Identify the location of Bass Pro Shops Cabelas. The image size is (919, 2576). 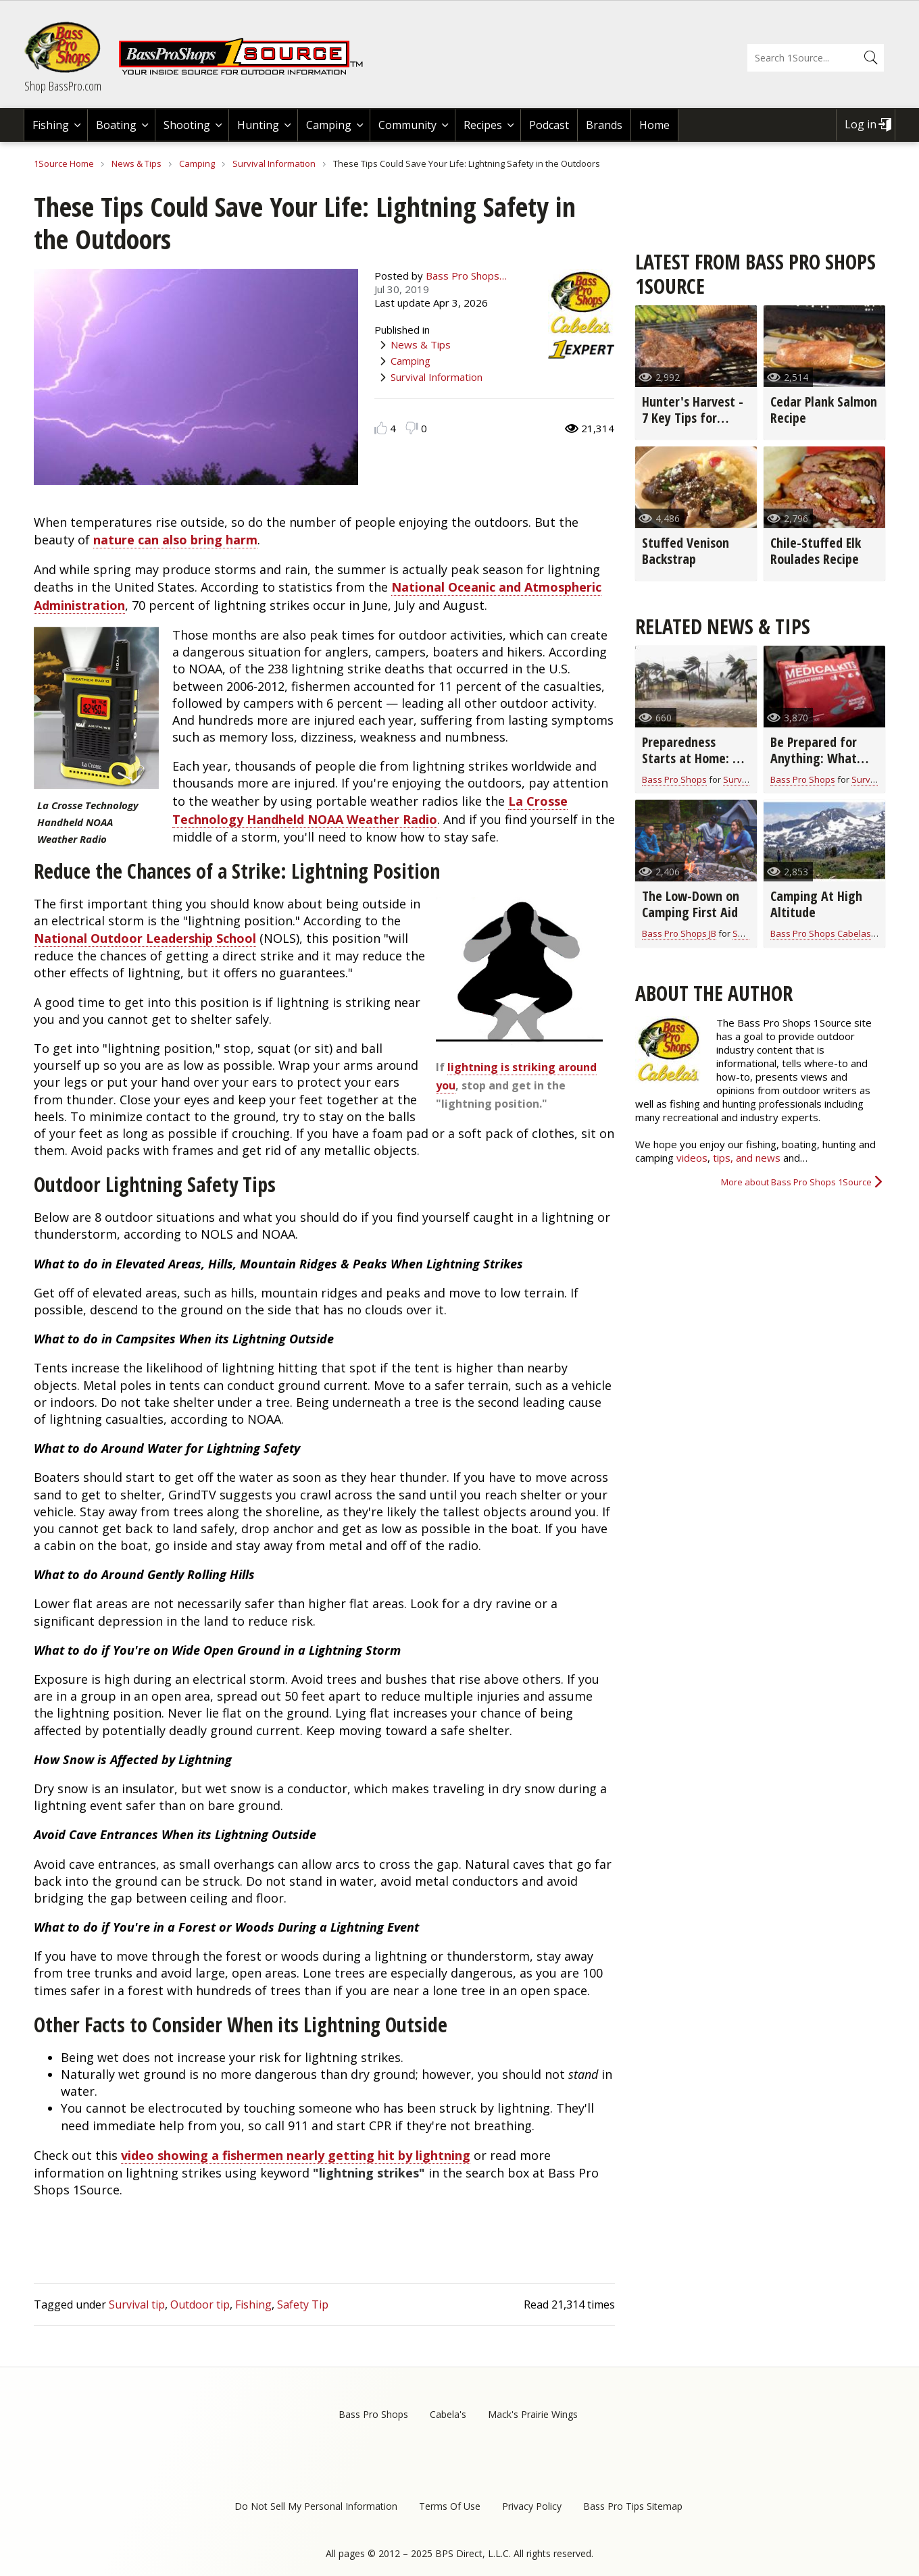
(820, 933).